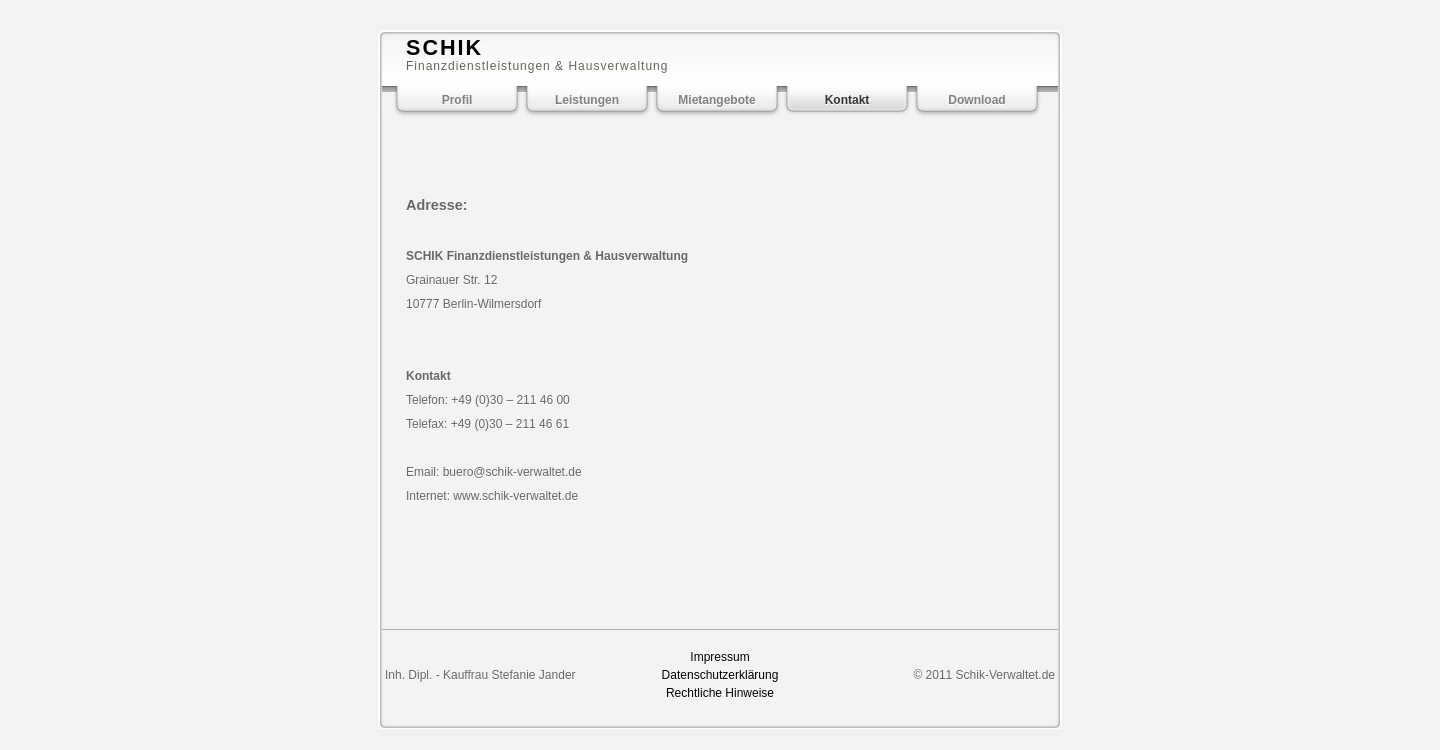 This screenshot has width=1440, height=750. I want to click on SCHIK, so click(444, 47).